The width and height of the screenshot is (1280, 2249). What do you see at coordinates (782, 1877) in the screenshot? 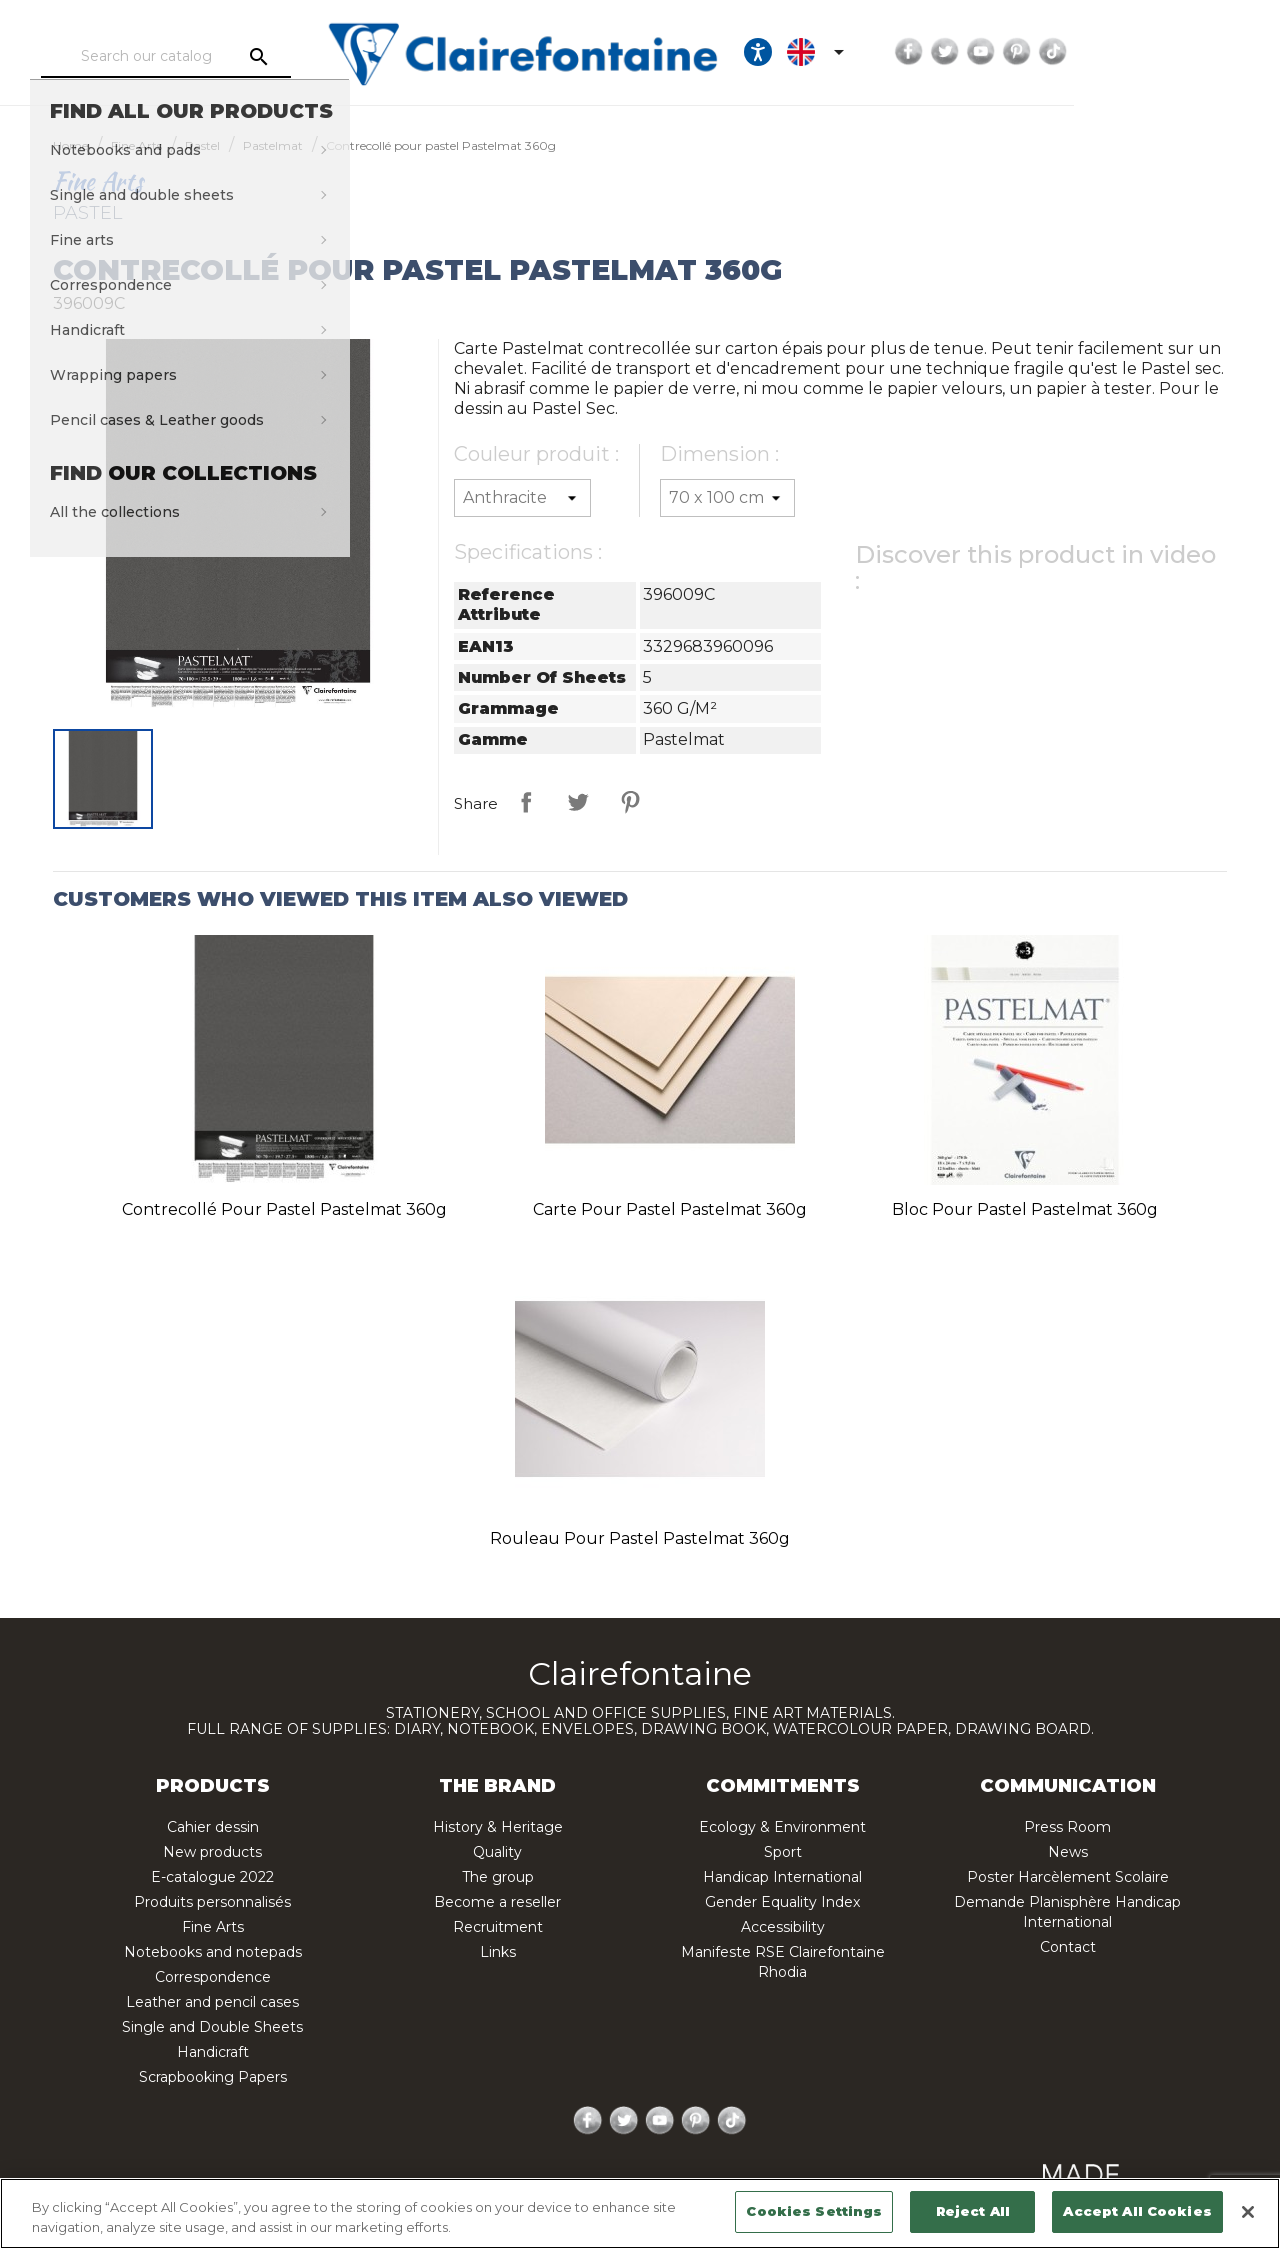
I see `Handicap International` at bounding box center [782, 1877].